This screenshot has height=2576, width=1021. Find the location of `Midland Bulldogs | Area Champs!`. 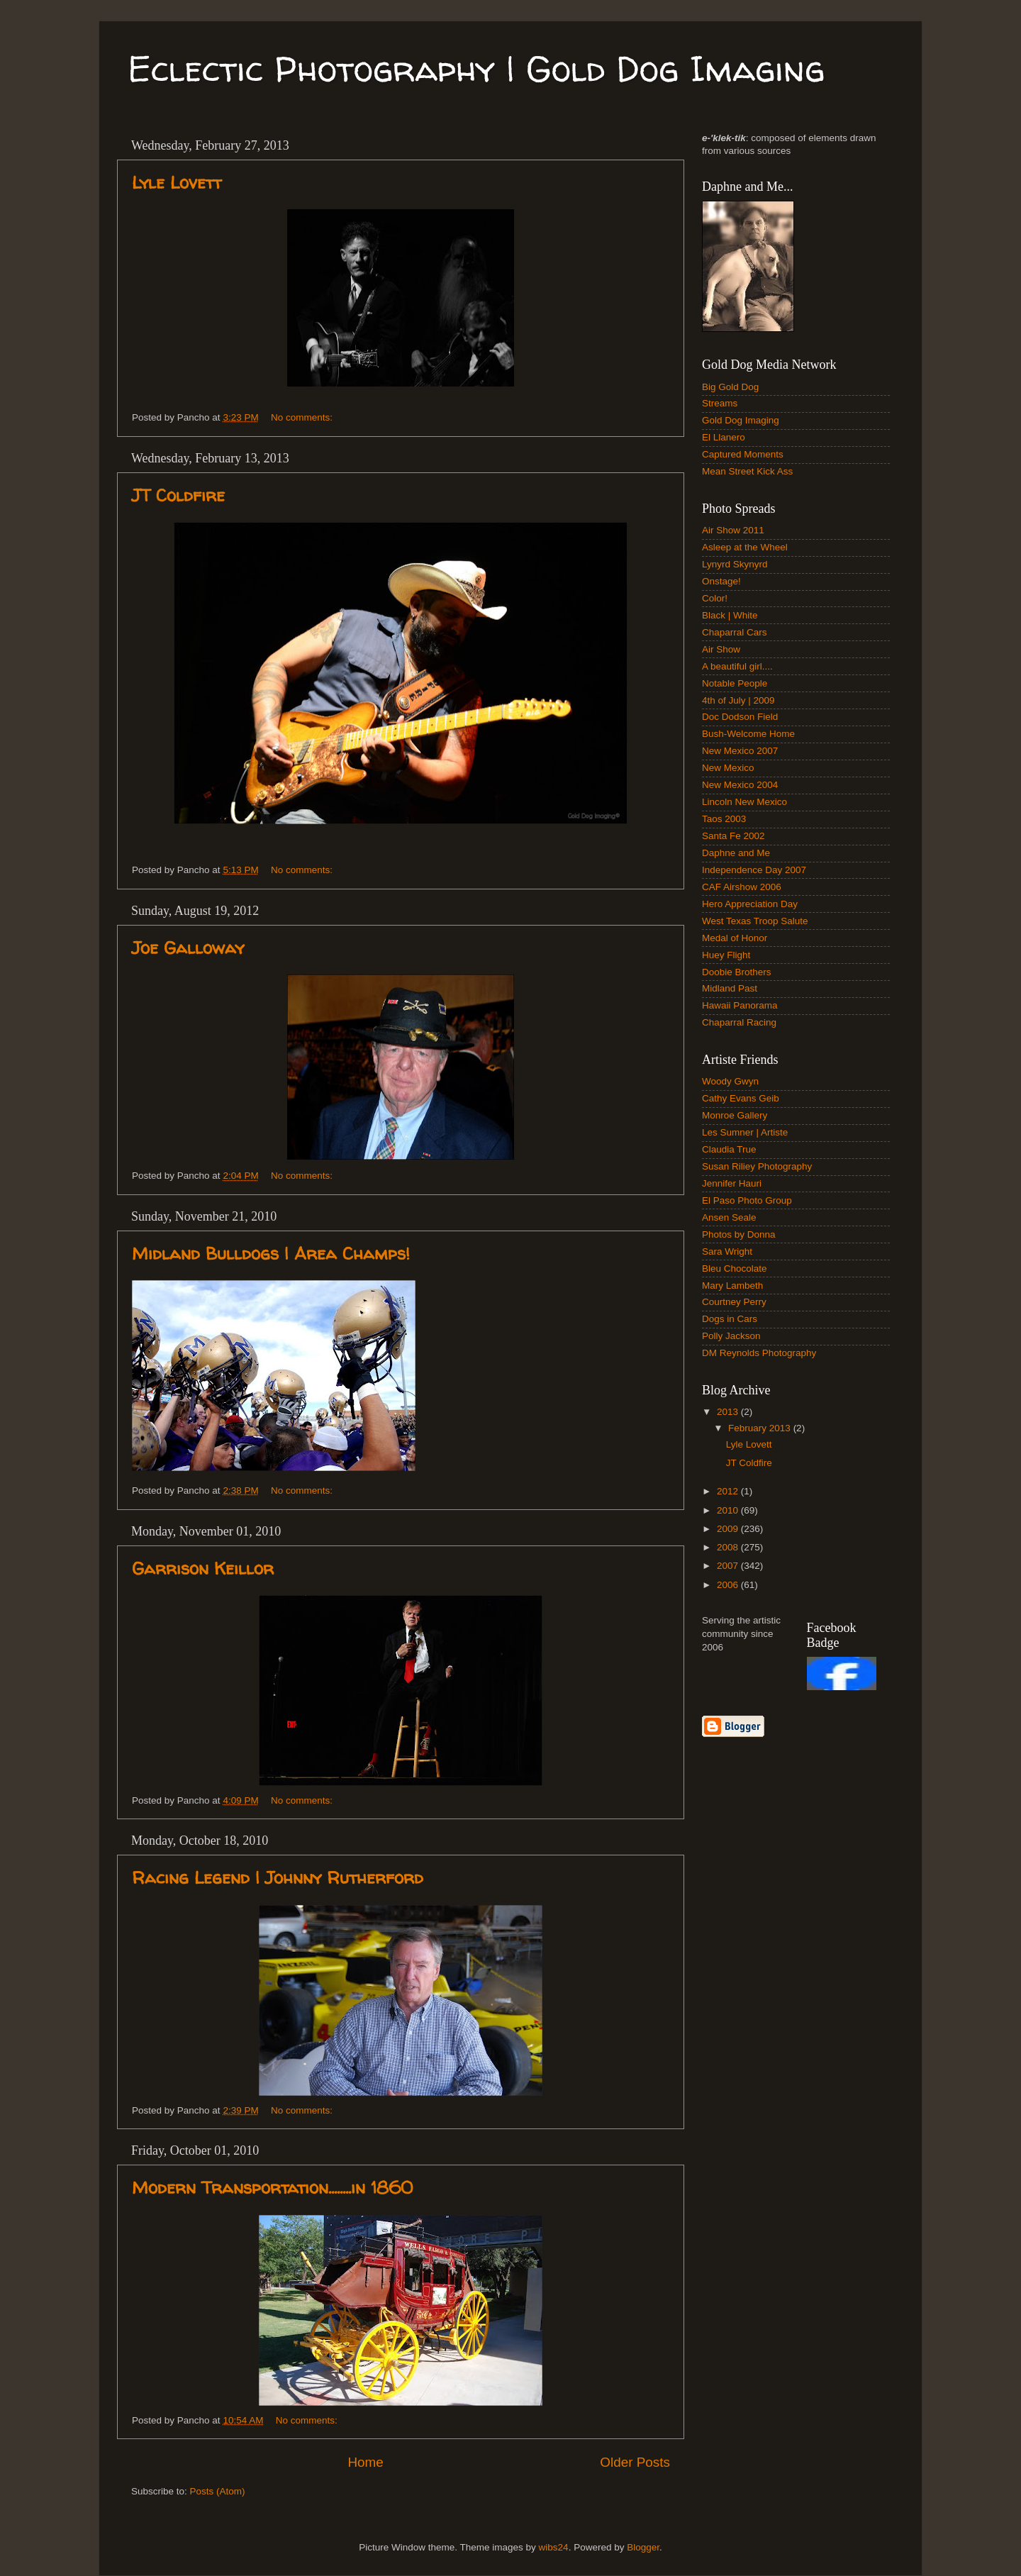

Midland Bulldogs | Area Champs! is located at coordinates (271, 1253).